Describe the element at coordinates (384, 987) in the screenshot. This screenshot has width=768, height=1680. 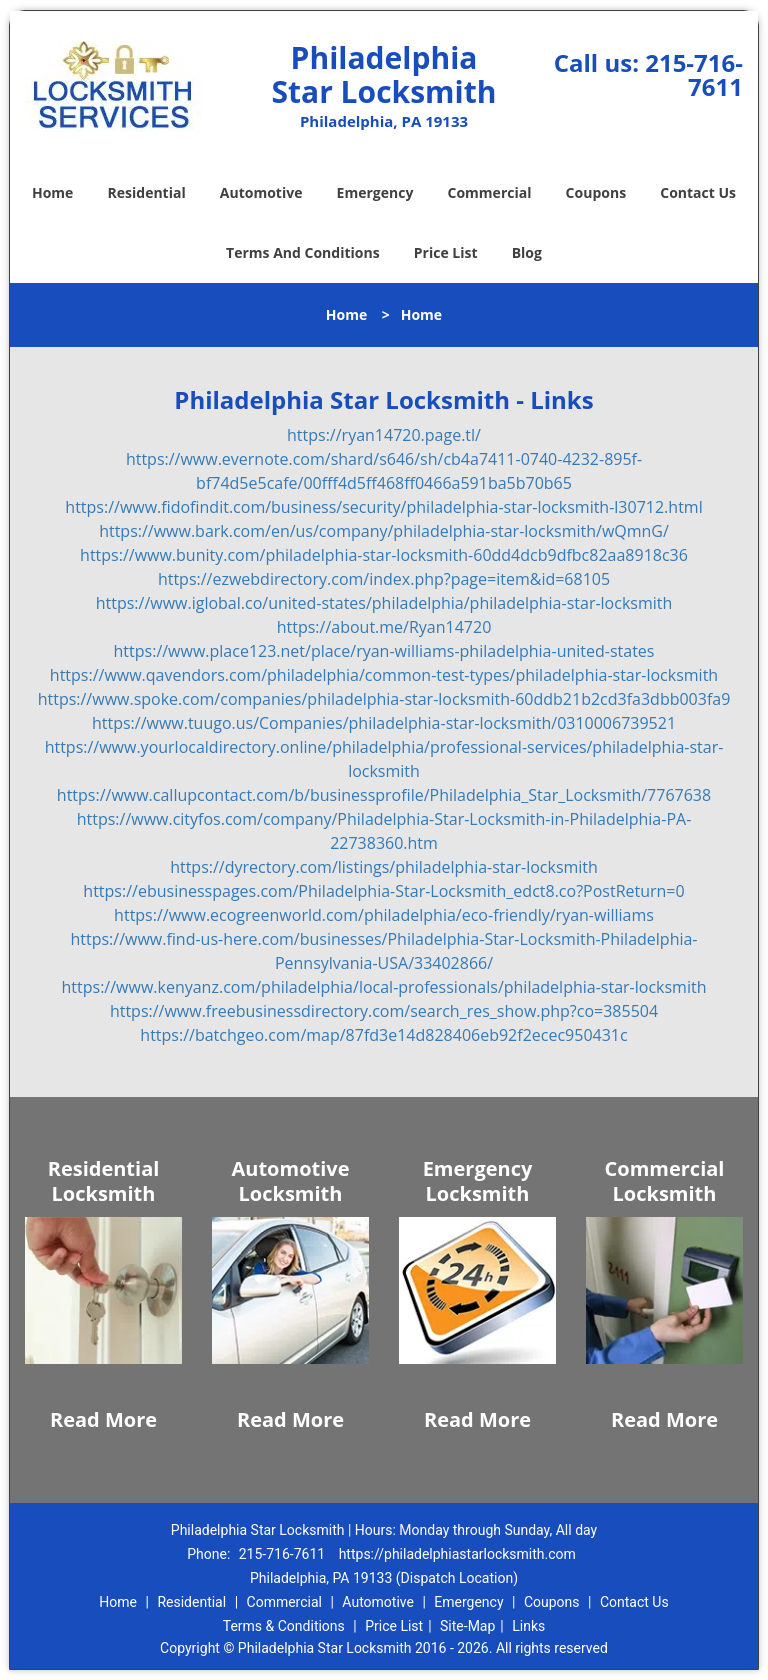
I see `https://www.kenyanz.com/philadelphia/local-professionals/philadelphia-star-locksmith` at that location.